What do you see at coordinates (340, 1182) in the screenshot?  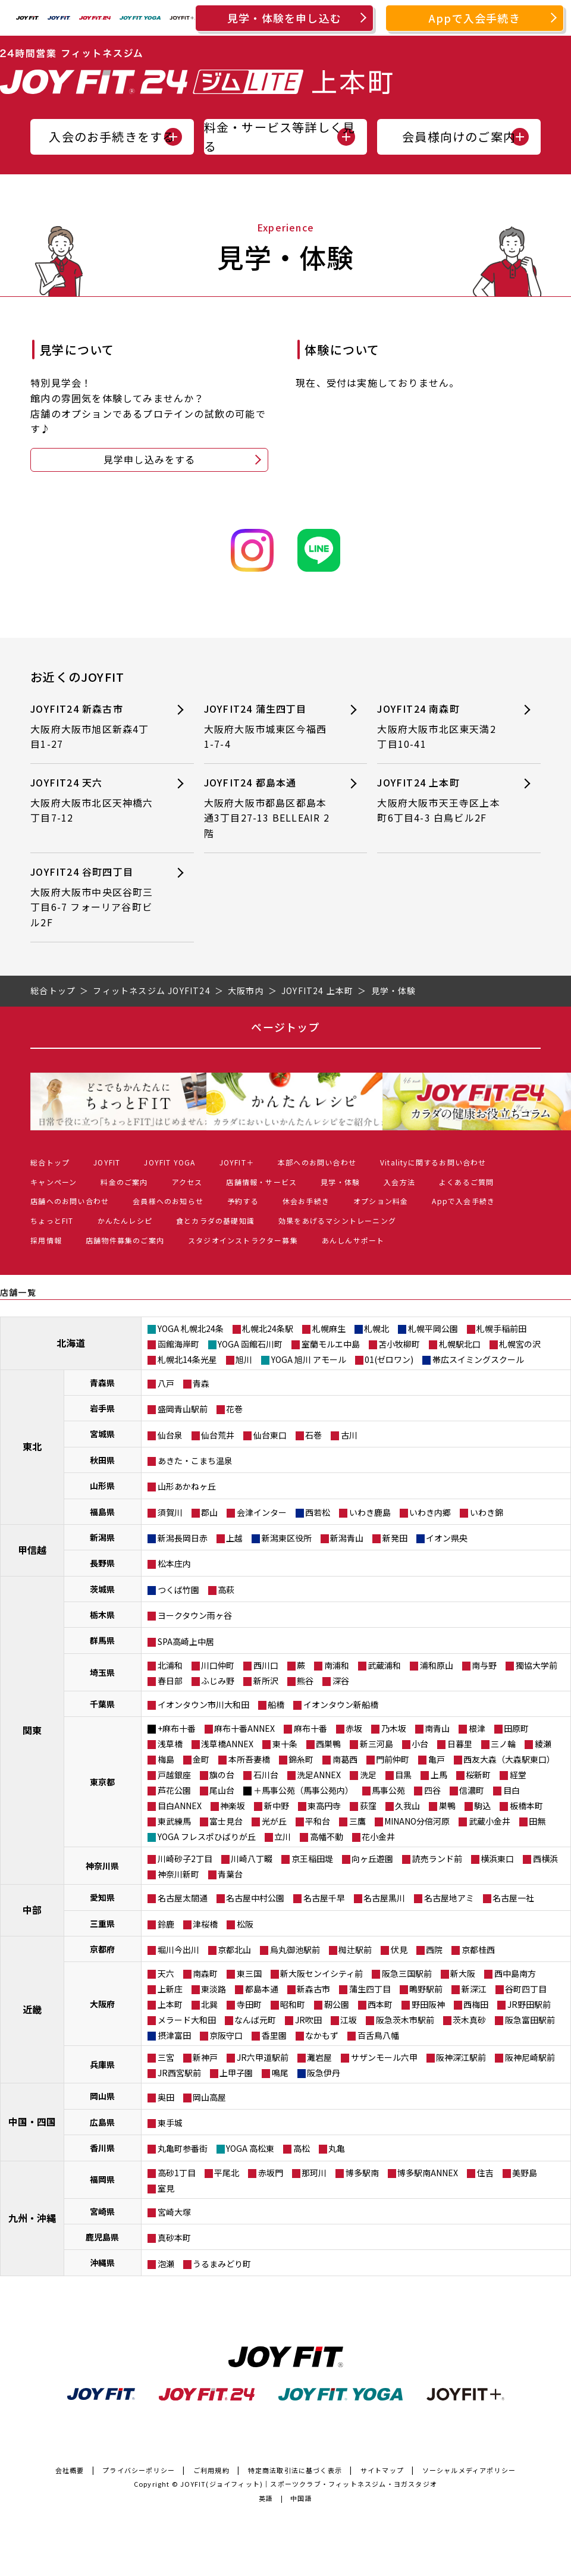 I see `見学・体験` at bounding box center [340, 1182].